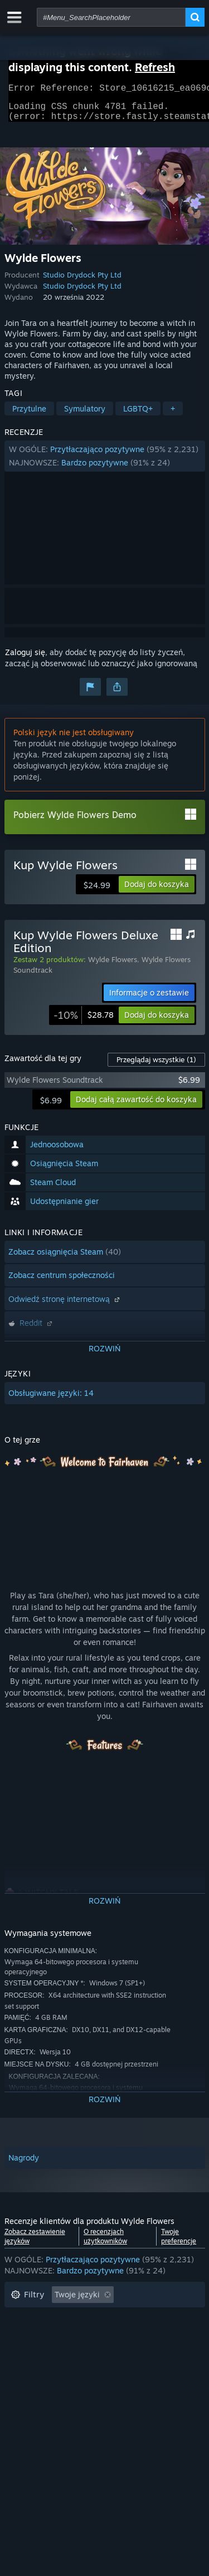 The image size is (209, 2576). I want to click on Wylde Flowers, so click(112, 966).